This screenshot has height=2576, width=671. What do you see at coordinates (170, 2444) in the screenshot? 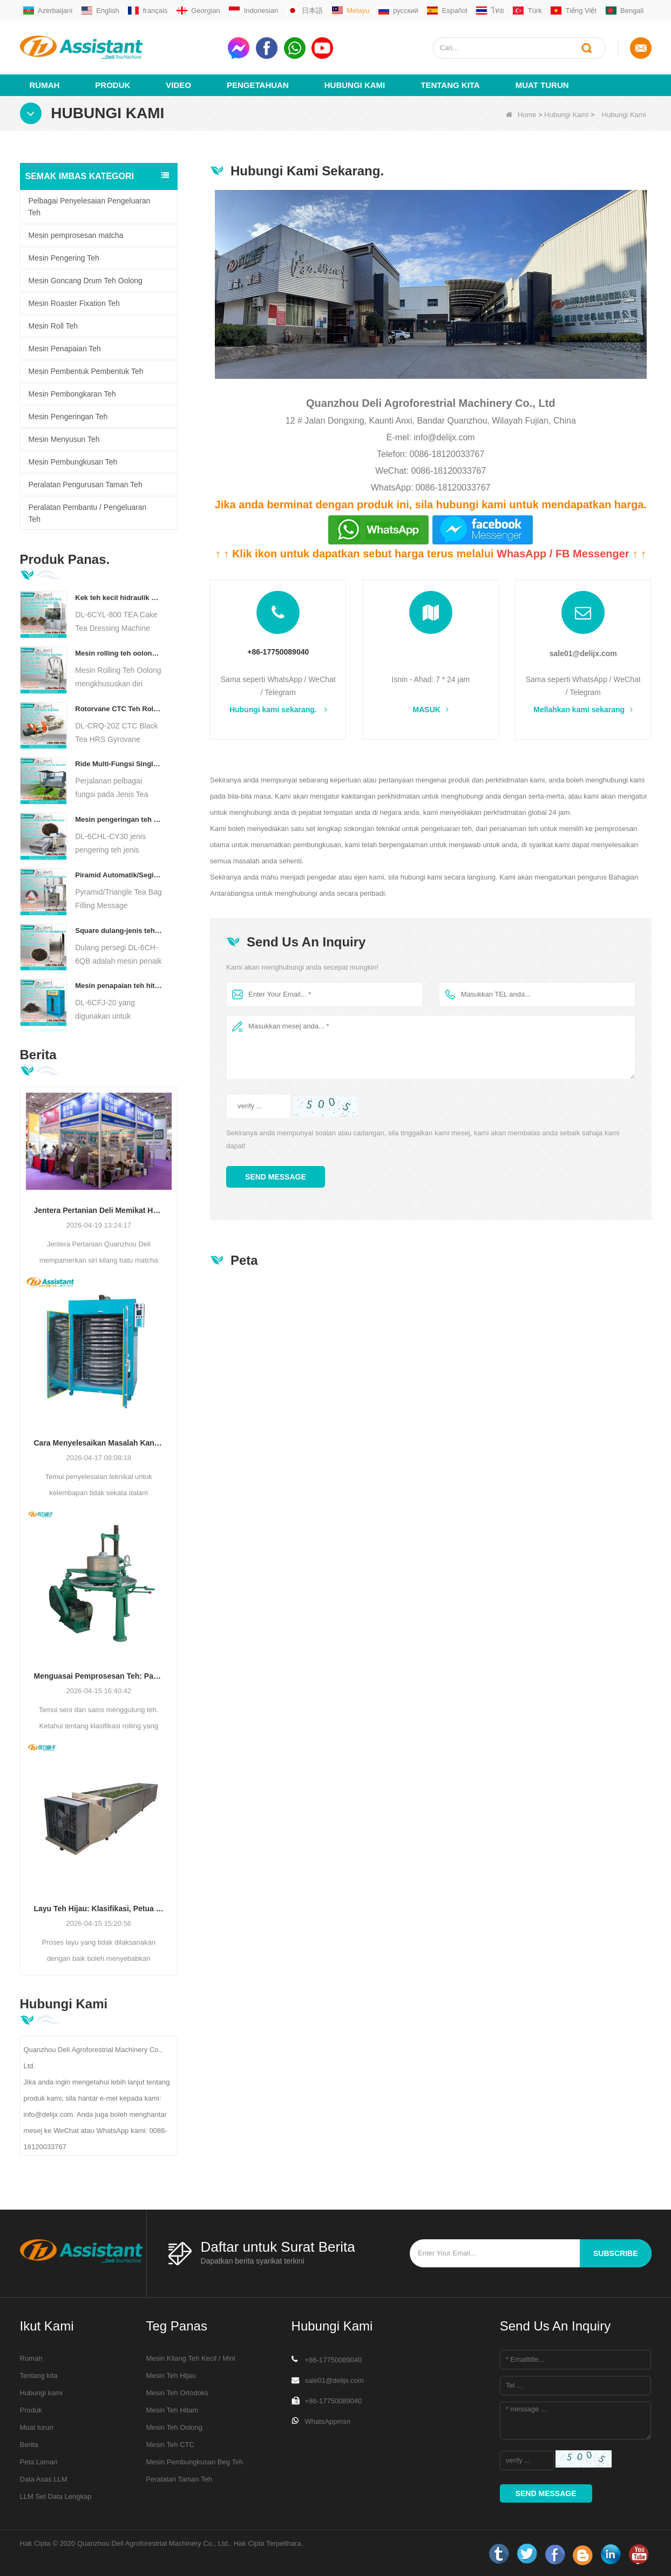
I see `Mesin Teh CTC` at bounding box center [170, 2444].